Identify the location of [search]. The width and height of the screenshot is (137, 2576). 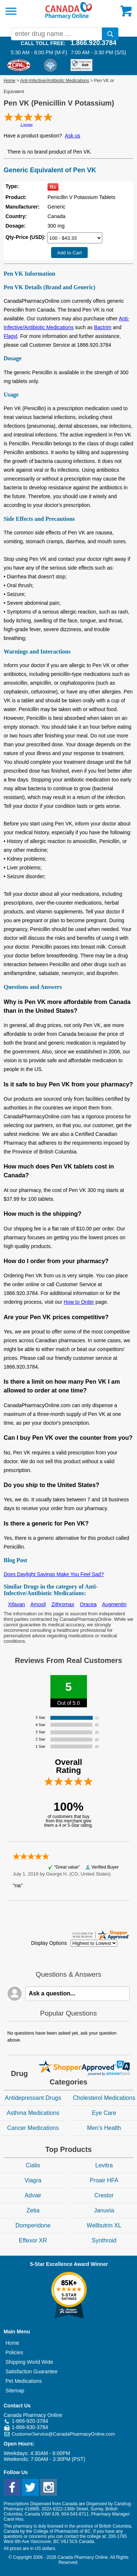
(110, 33).